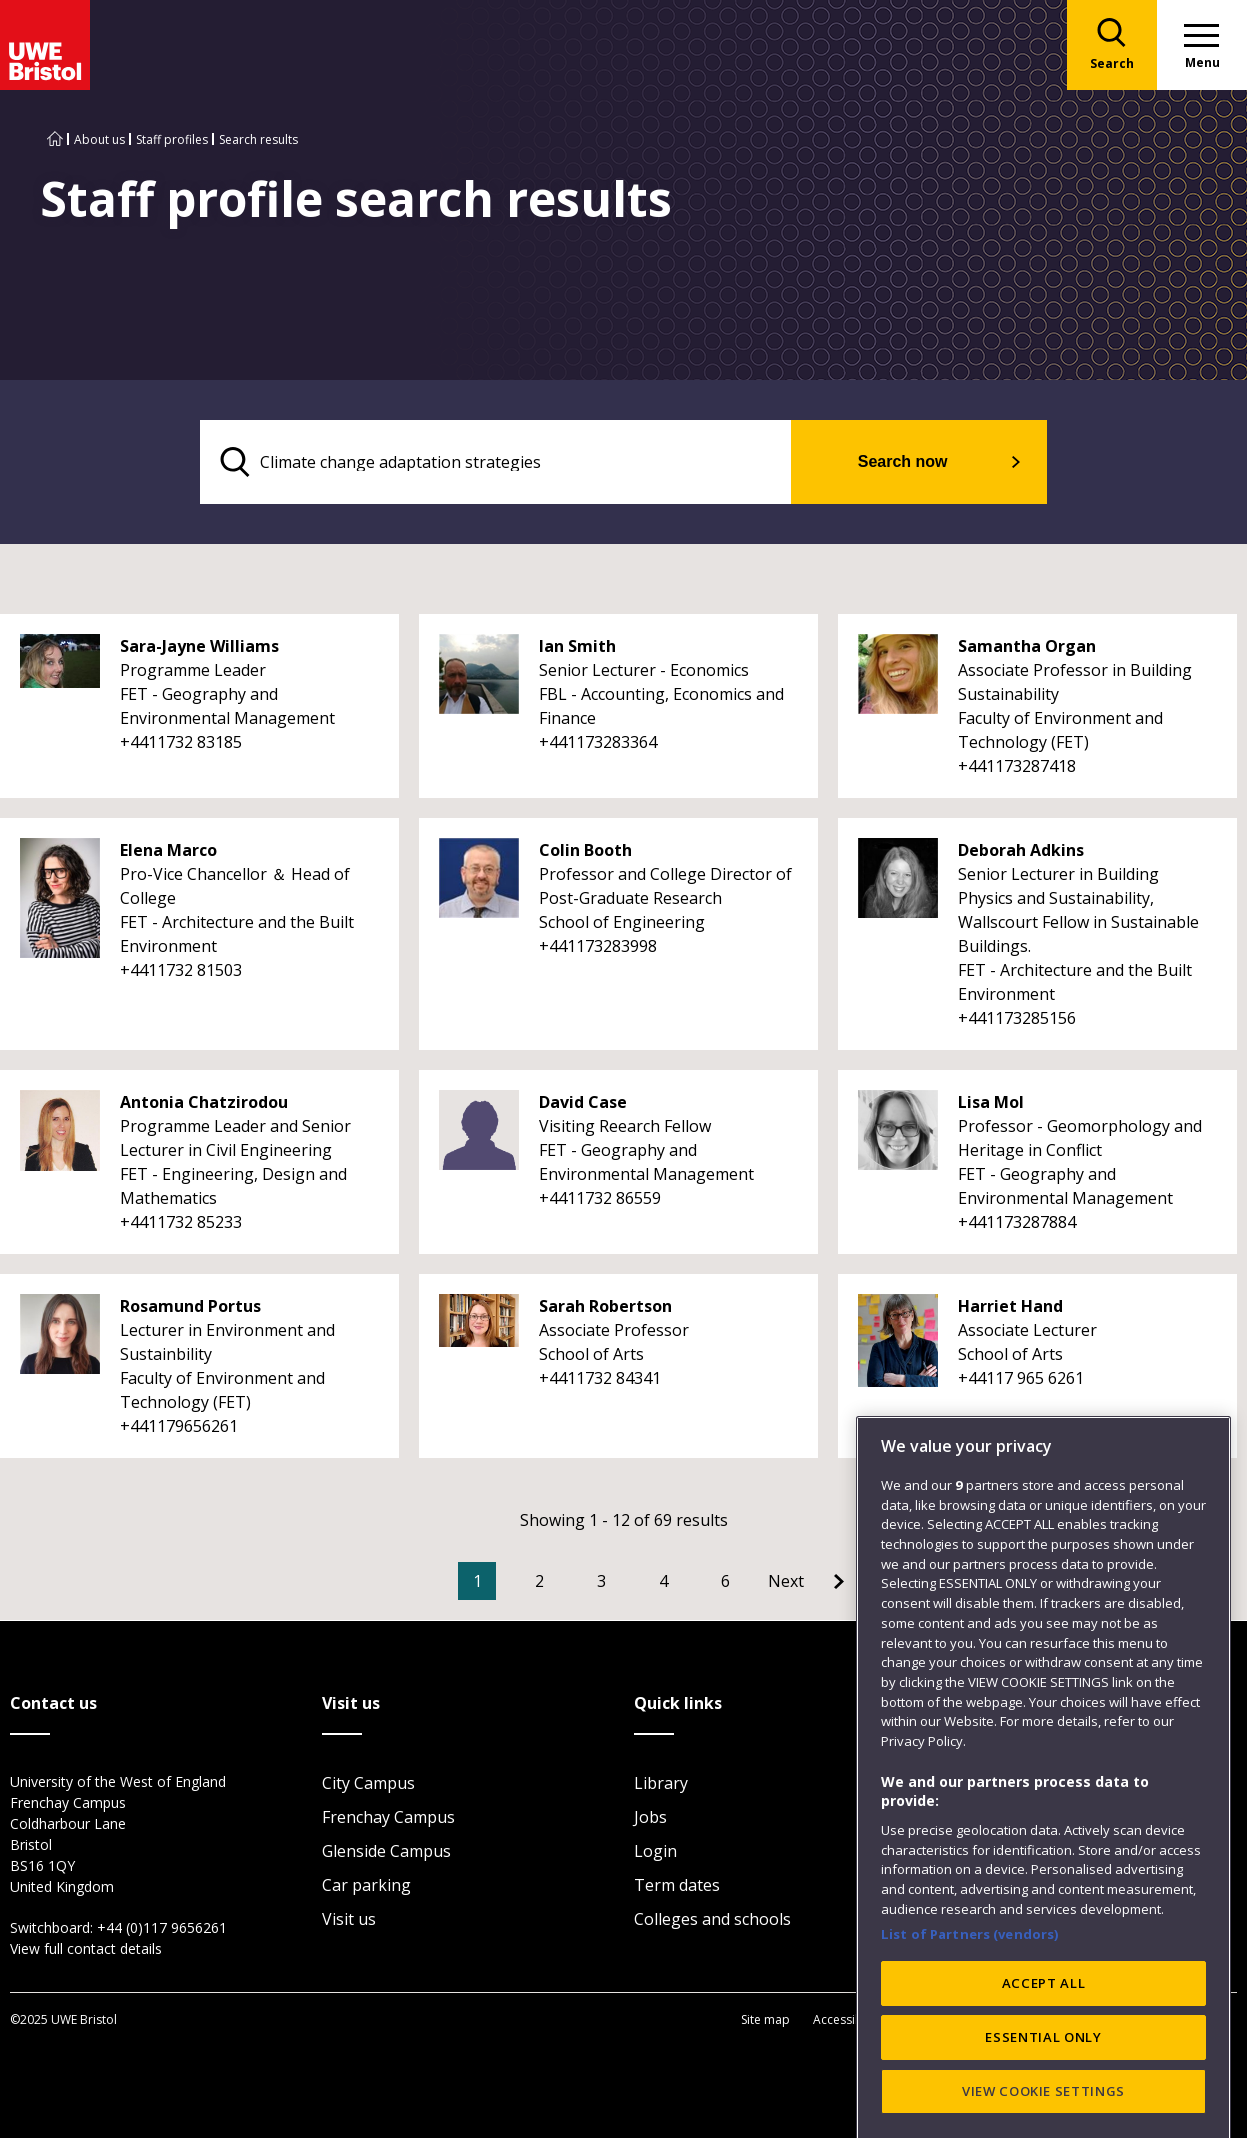  I want to click on Site map, so click(765, 2019).